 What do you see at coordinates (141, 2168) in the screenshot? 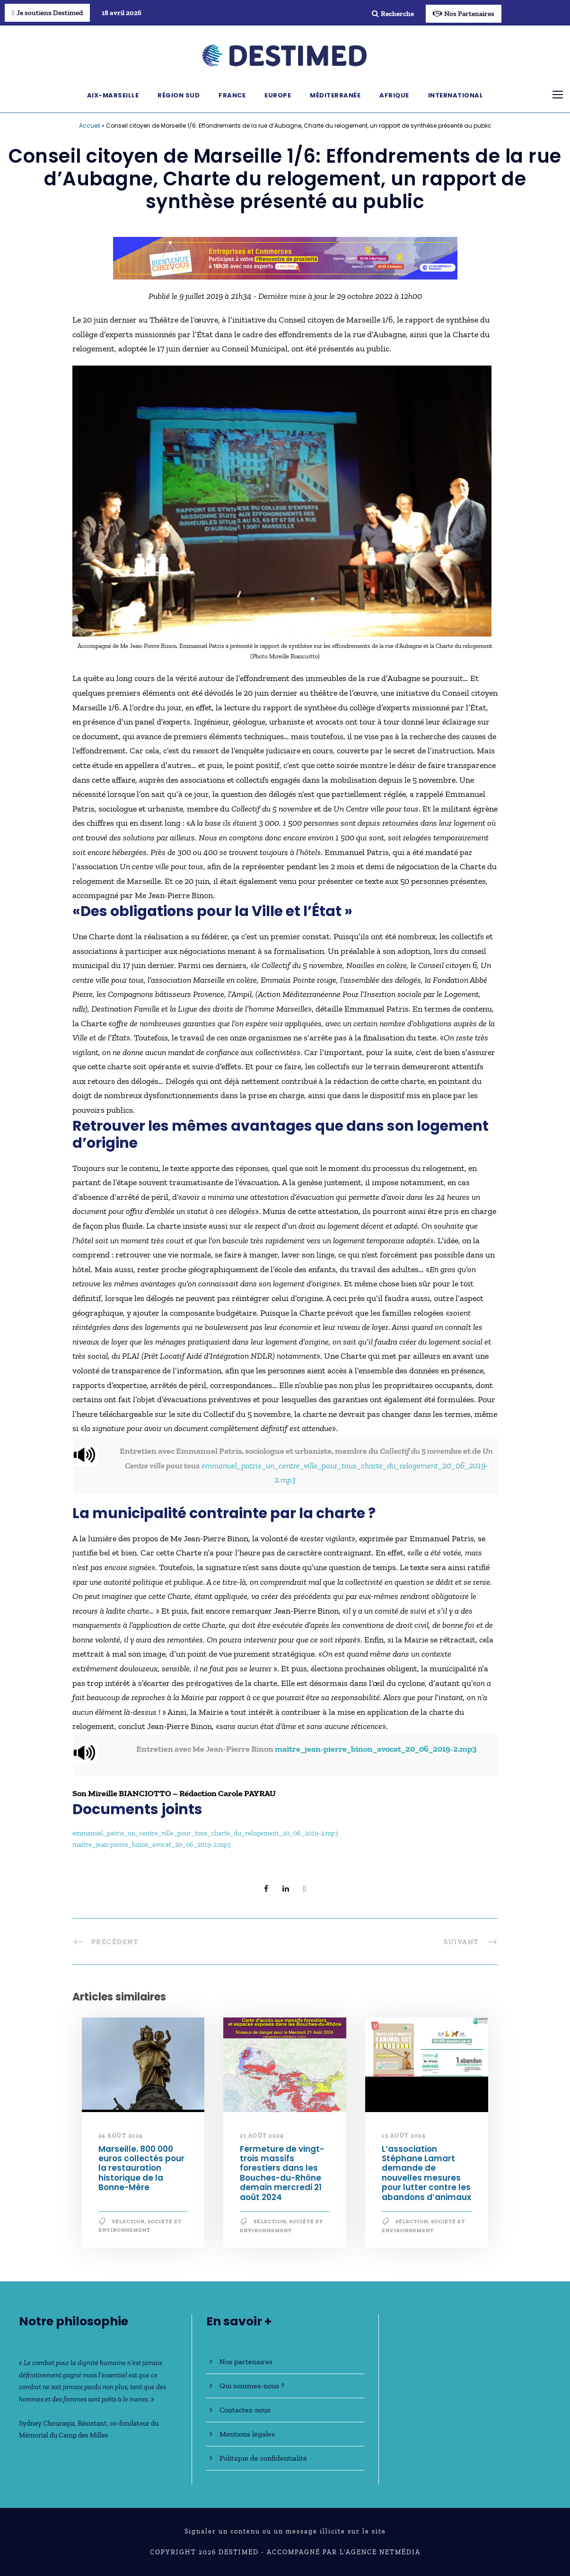
I see `Marseille. 800 000 euros collectés pour la restauration historique de la Bonne-Mère` at bounding box center [141, 2168].